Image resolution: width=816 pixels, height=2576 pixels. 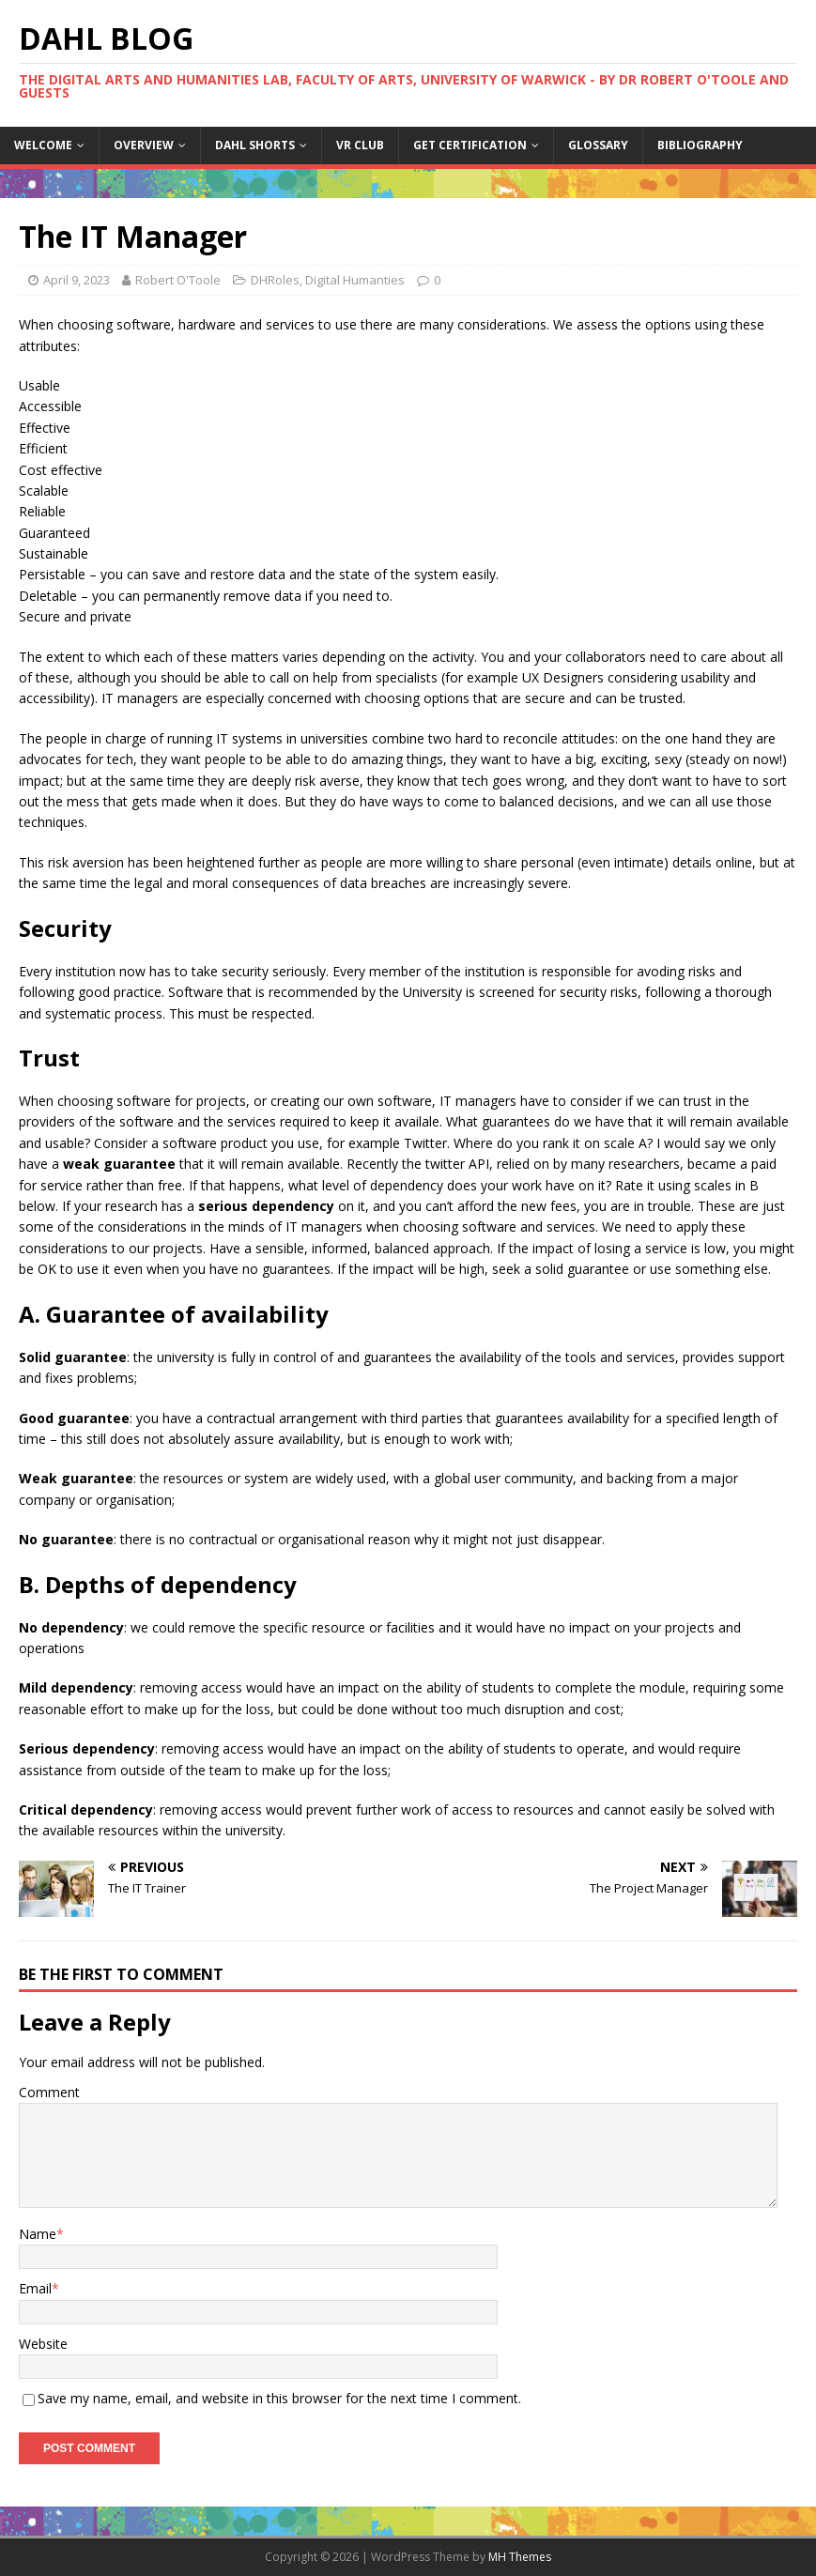 What do you see at coordinates (178, 279) in the screenshot?
I see `Robert O'Toole` at bounding box center [178, 279].